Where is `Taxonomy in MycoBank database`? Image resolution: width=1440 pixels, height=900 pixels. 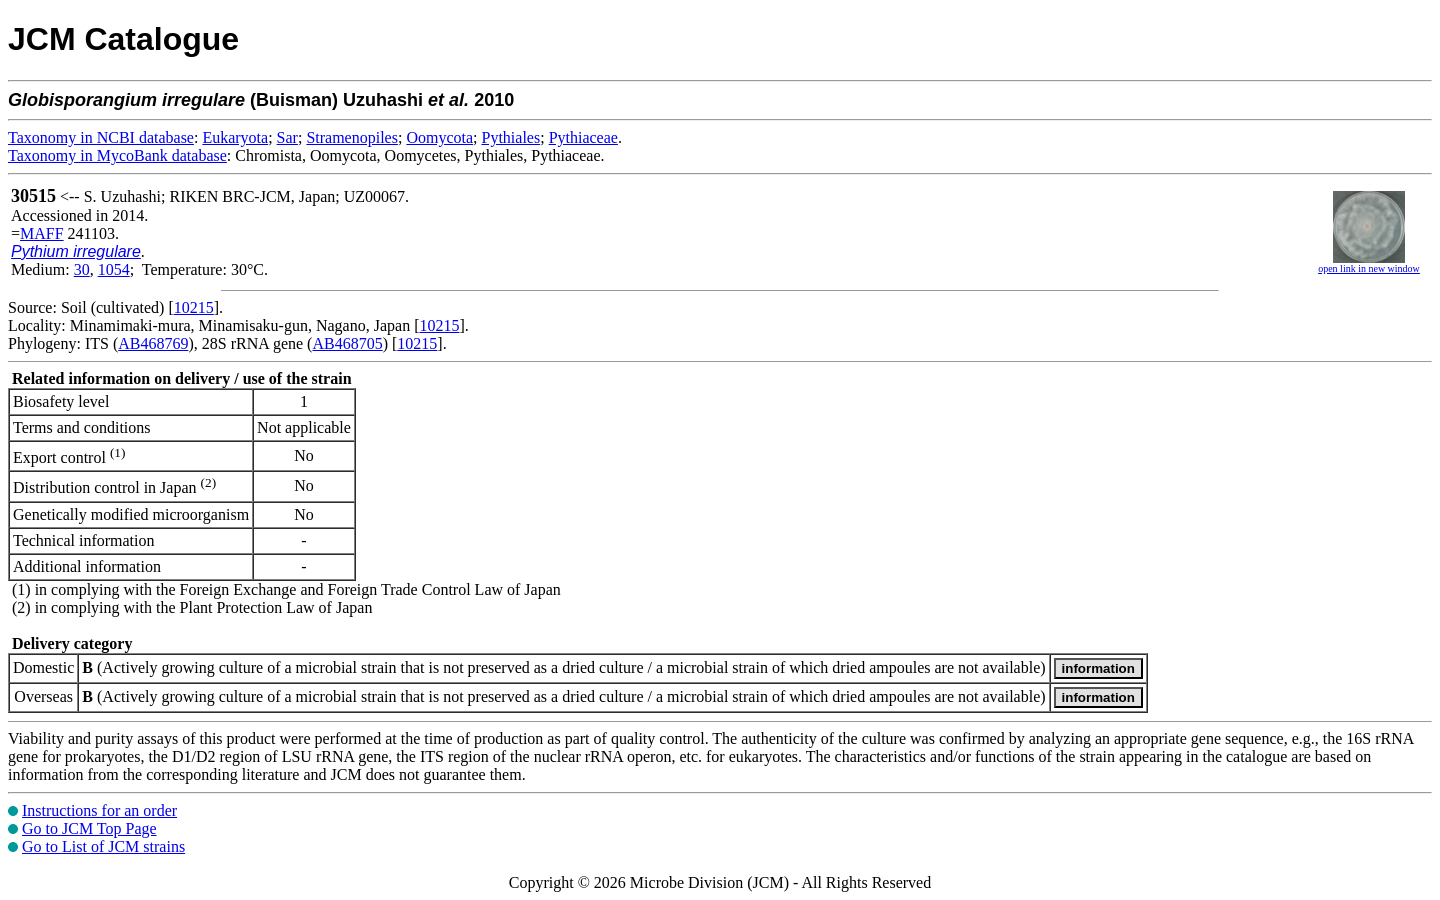
Taxonomy in MycoBank database is located at coordinates (117, 155).